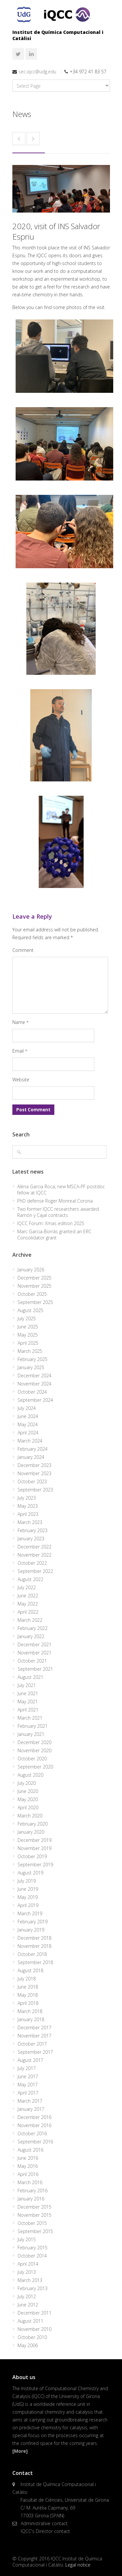 The width and height of the screenshot is (122, 2576). What do you see at coordinates (34, 1946) in the screenshot?
I see `November 2018` at bounding box center [34, 1946].